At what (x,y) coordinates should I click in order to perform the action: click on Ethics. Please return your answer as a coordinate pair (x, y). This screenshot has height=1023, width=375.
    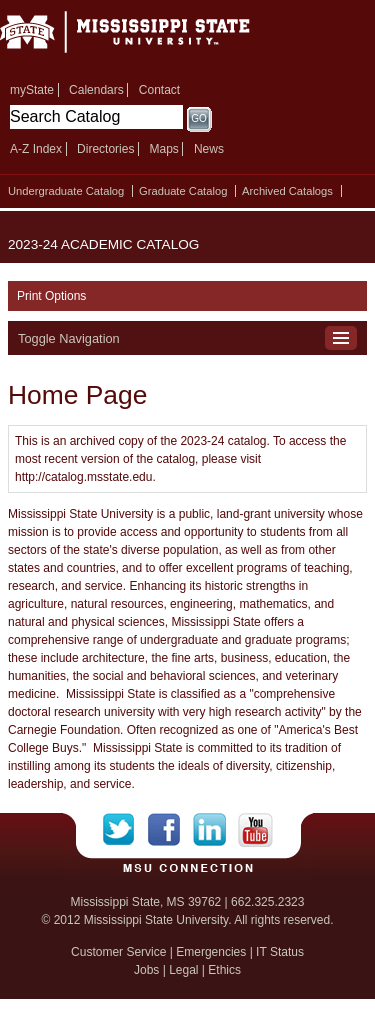
    Looking at the image, I should click on (224, 970).